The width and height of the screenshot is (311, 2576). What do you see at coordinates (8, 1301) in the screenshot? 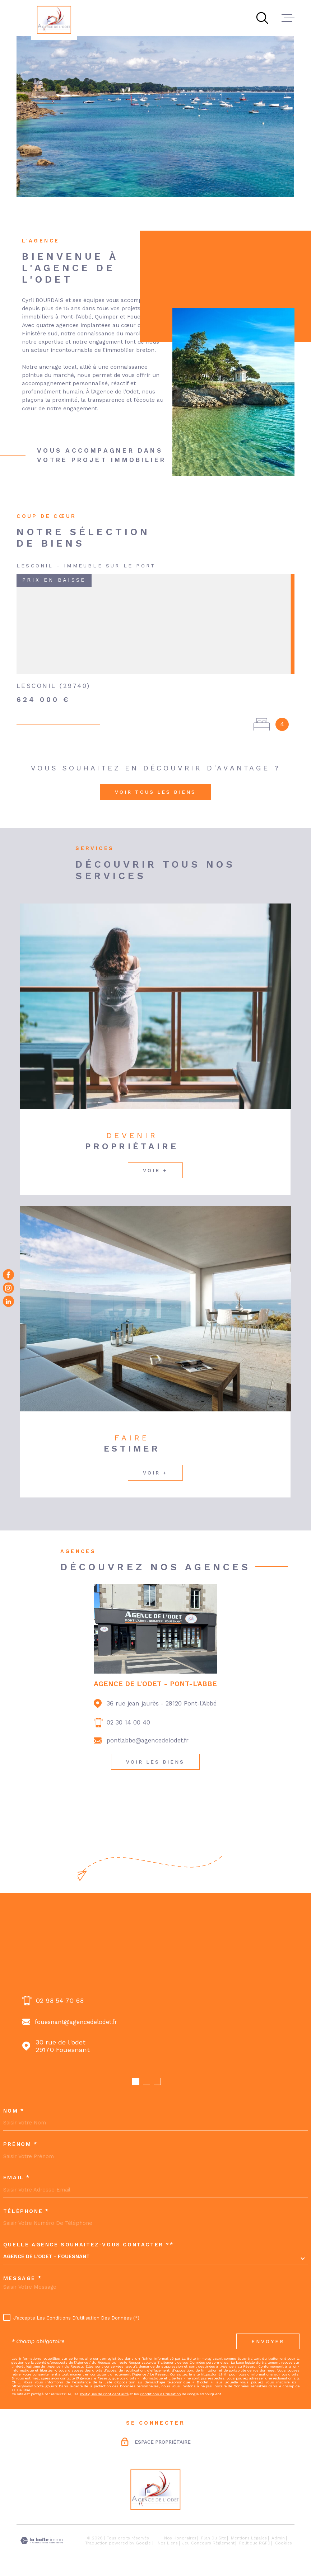
I see `[Visiter notre page Linkedin - Ouverture dans une nouvelle fenêtre]` at bounding box center [8, 1301].